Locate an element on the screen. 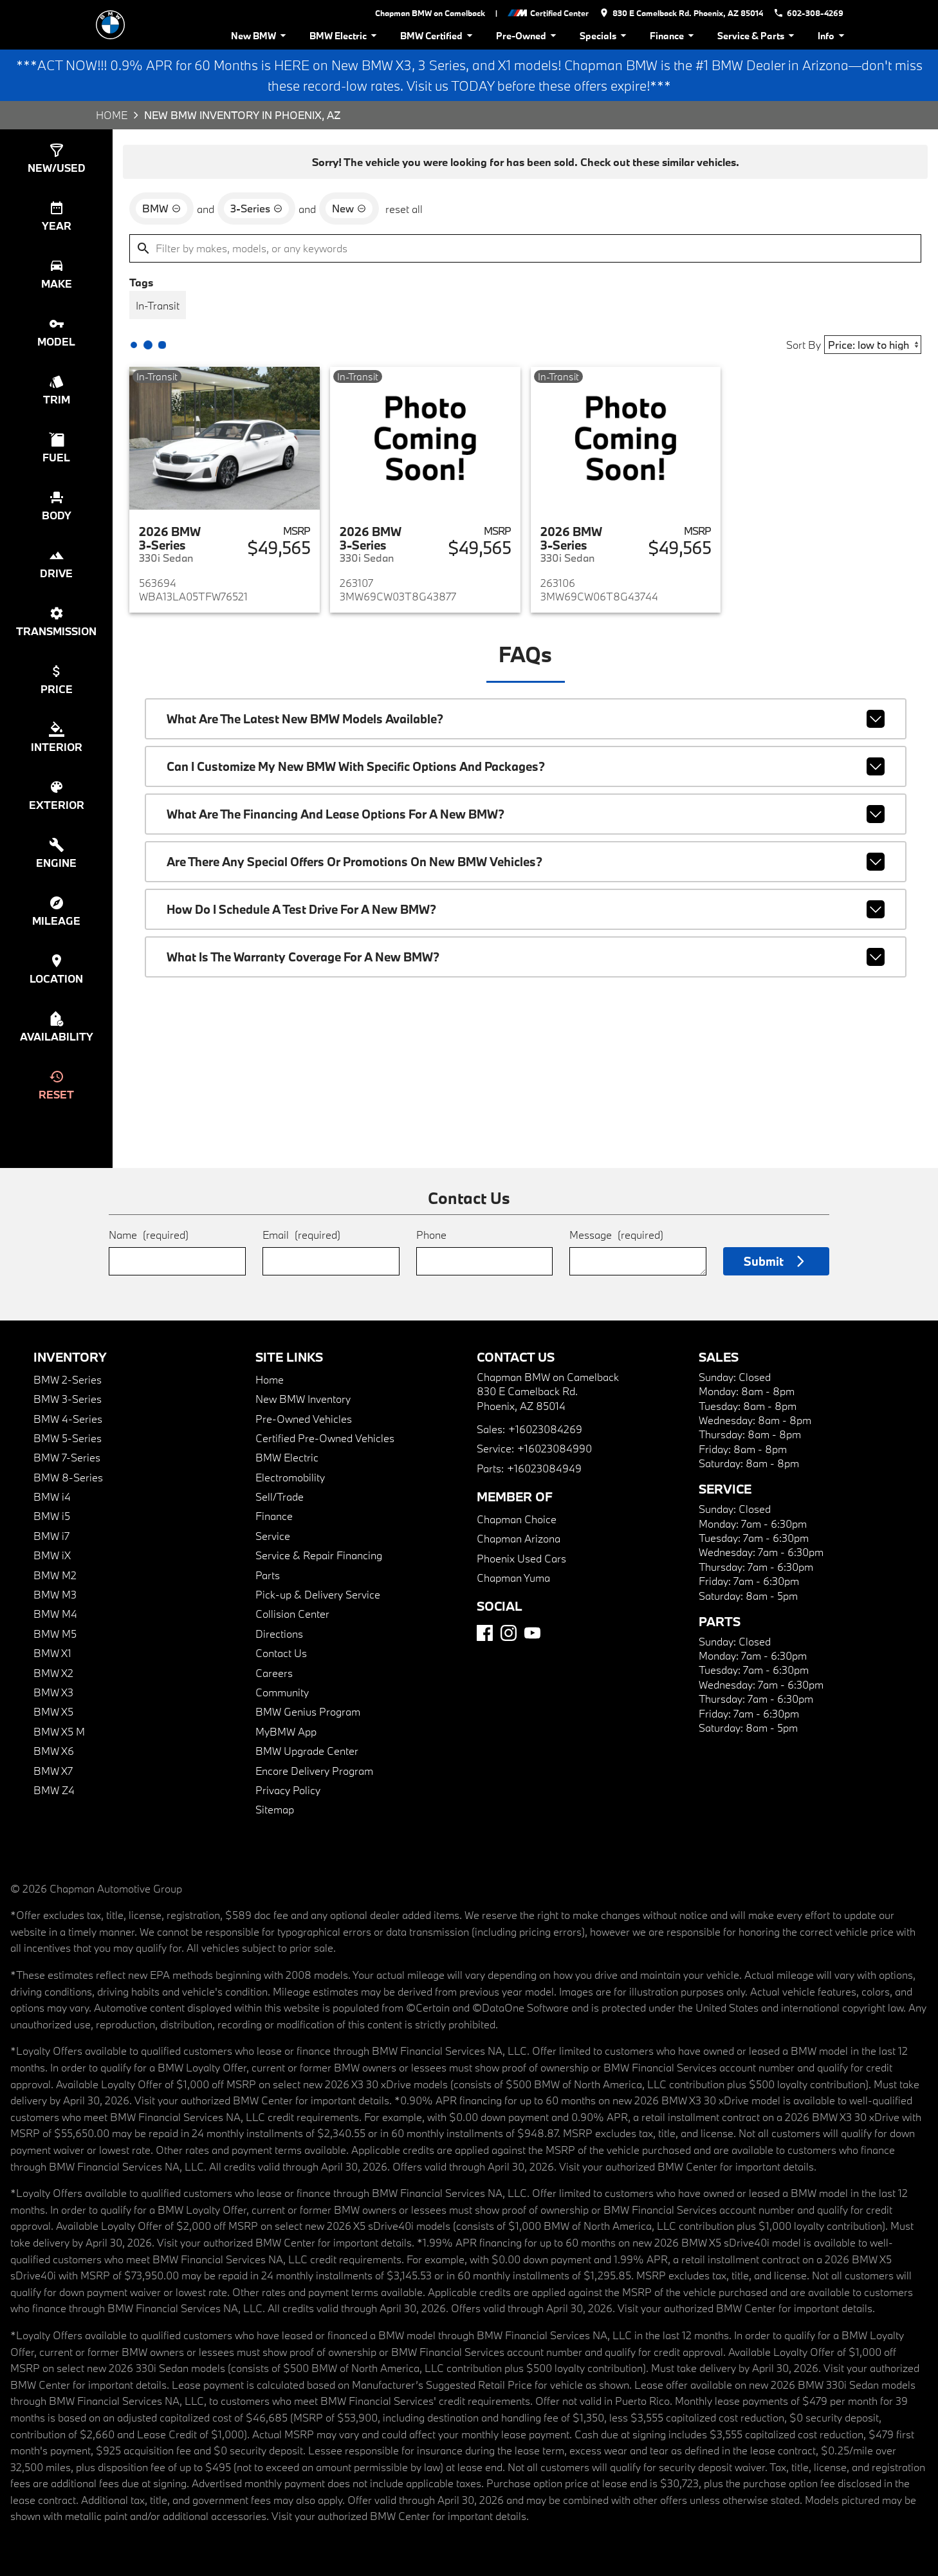 The height and width of the screenshot is (2576, 938). BMW Upgrade Center is located at coordinates (306, 1750).